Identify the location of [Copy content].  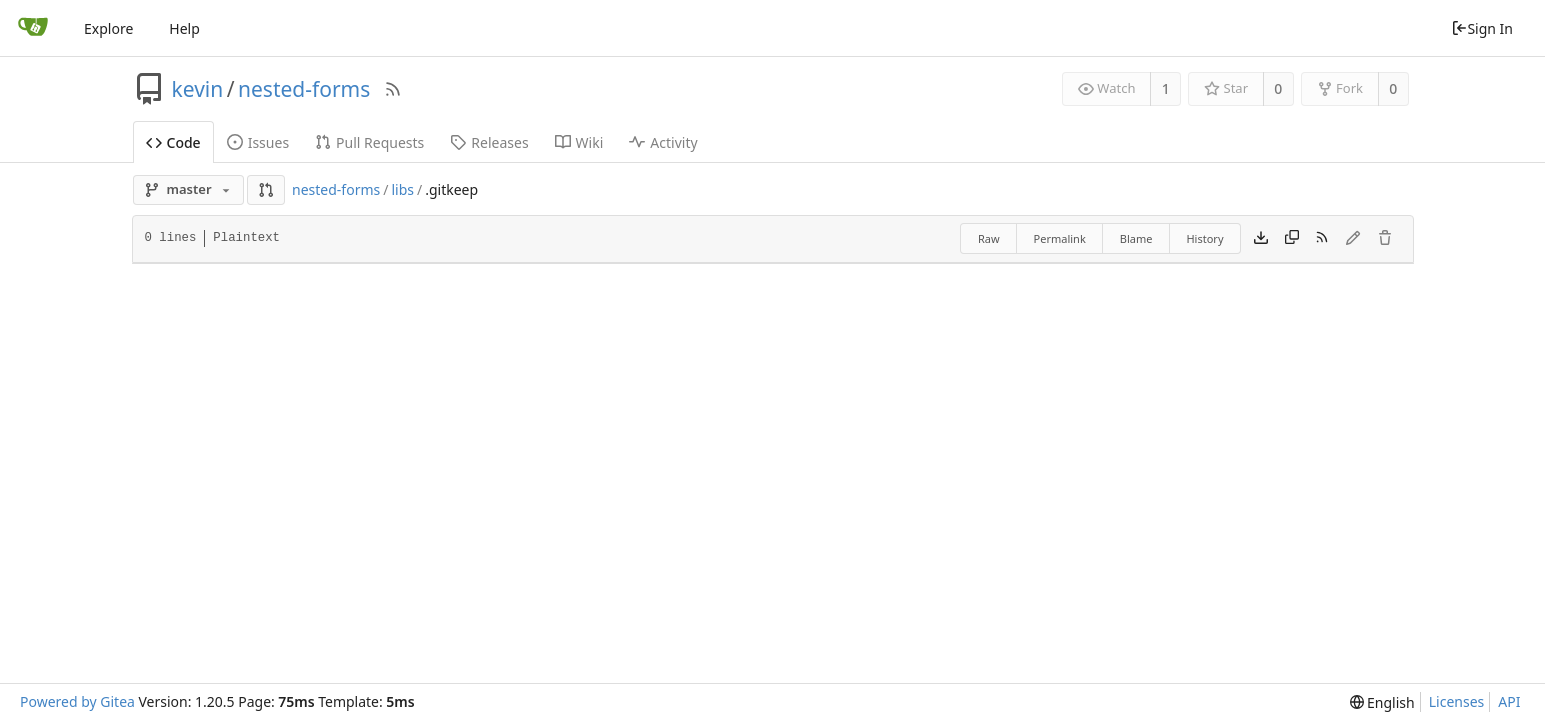
(1292, 239).